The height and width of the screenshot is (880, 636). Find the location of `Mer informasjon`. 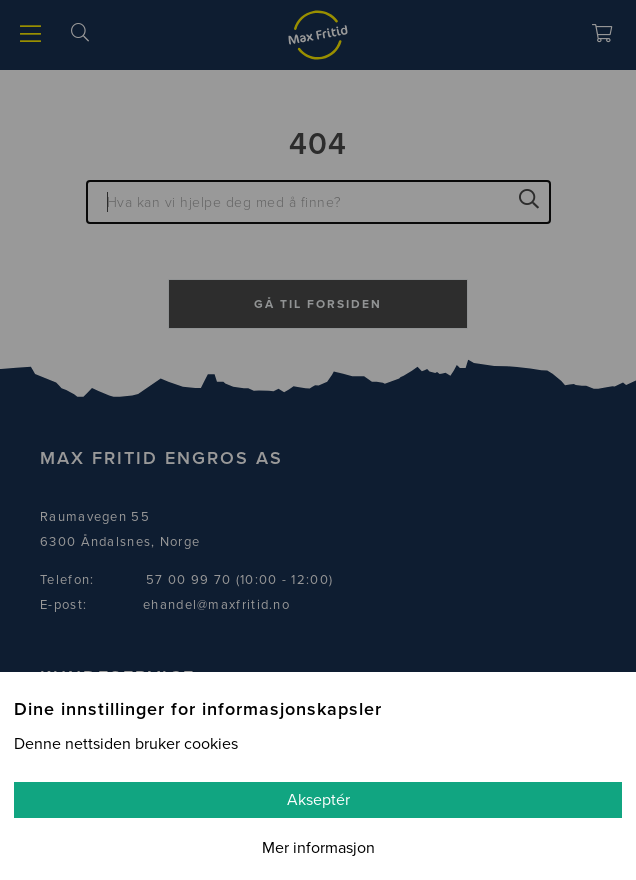

Mer informasjon is located at coordinates (318, 848).